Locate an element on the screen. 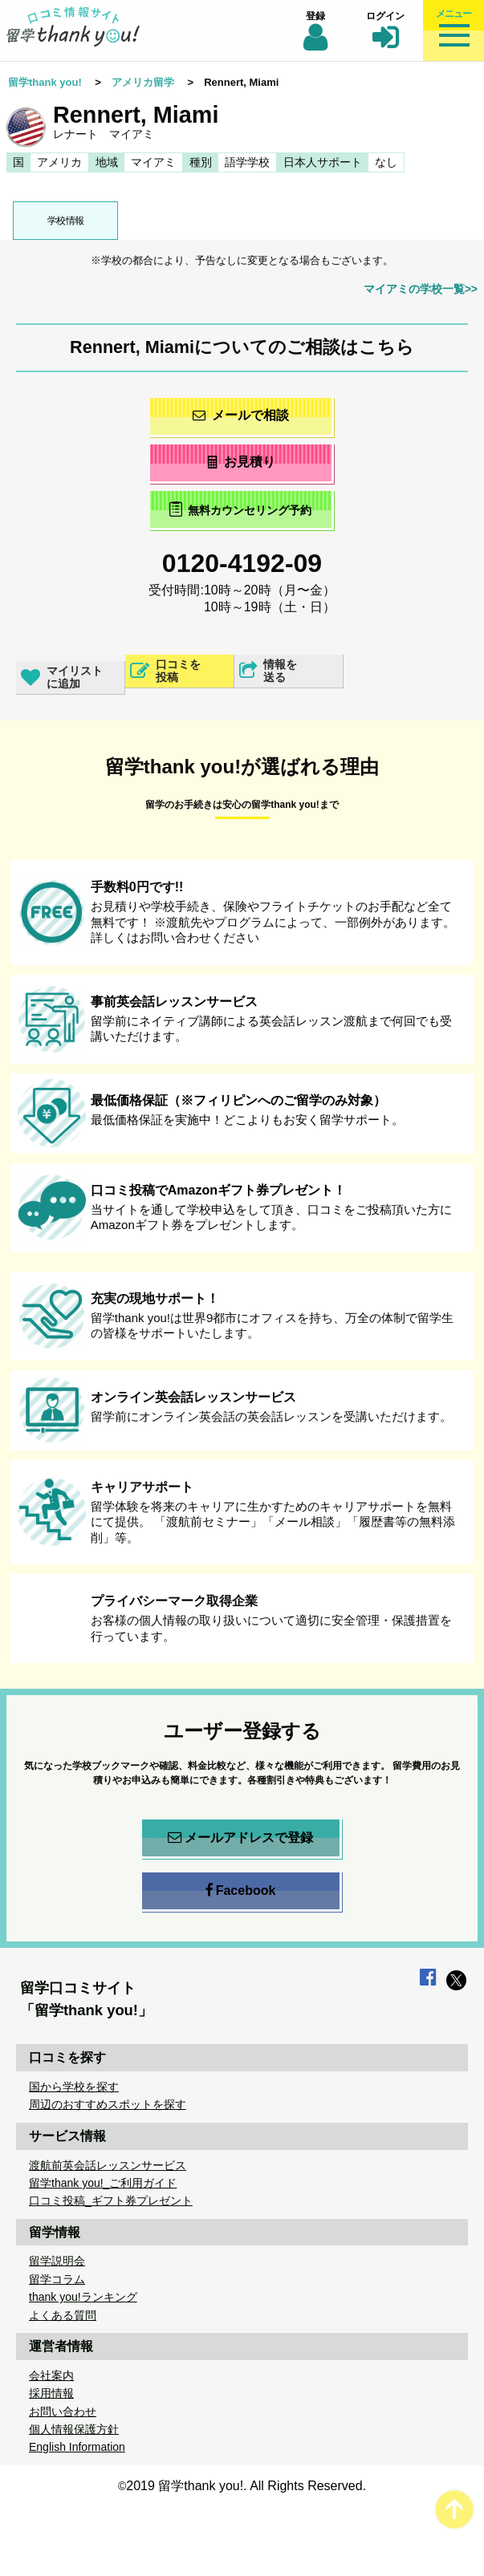 The image size is (484, 2576). お問い合わせ is located at coordinates (62, 2411).